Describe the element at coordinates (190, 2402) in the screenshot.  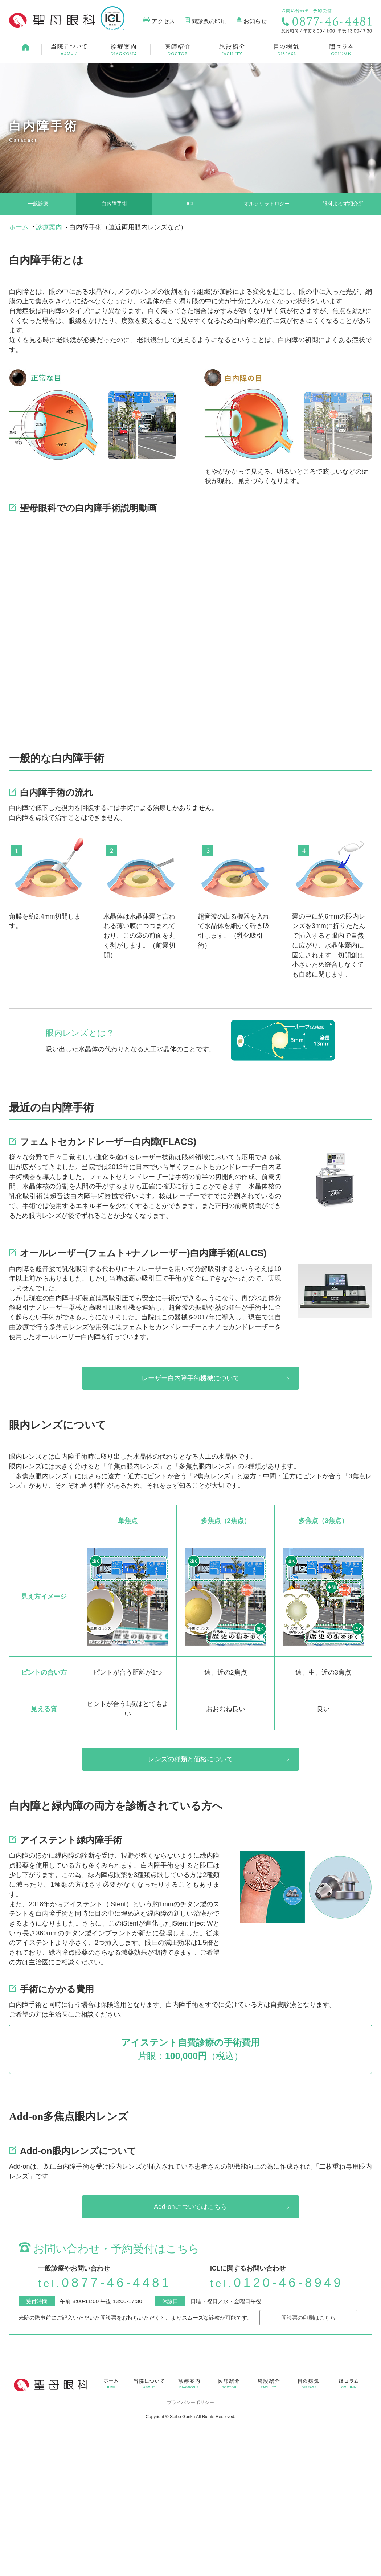
I see `プライバシーポリシー` at that location.